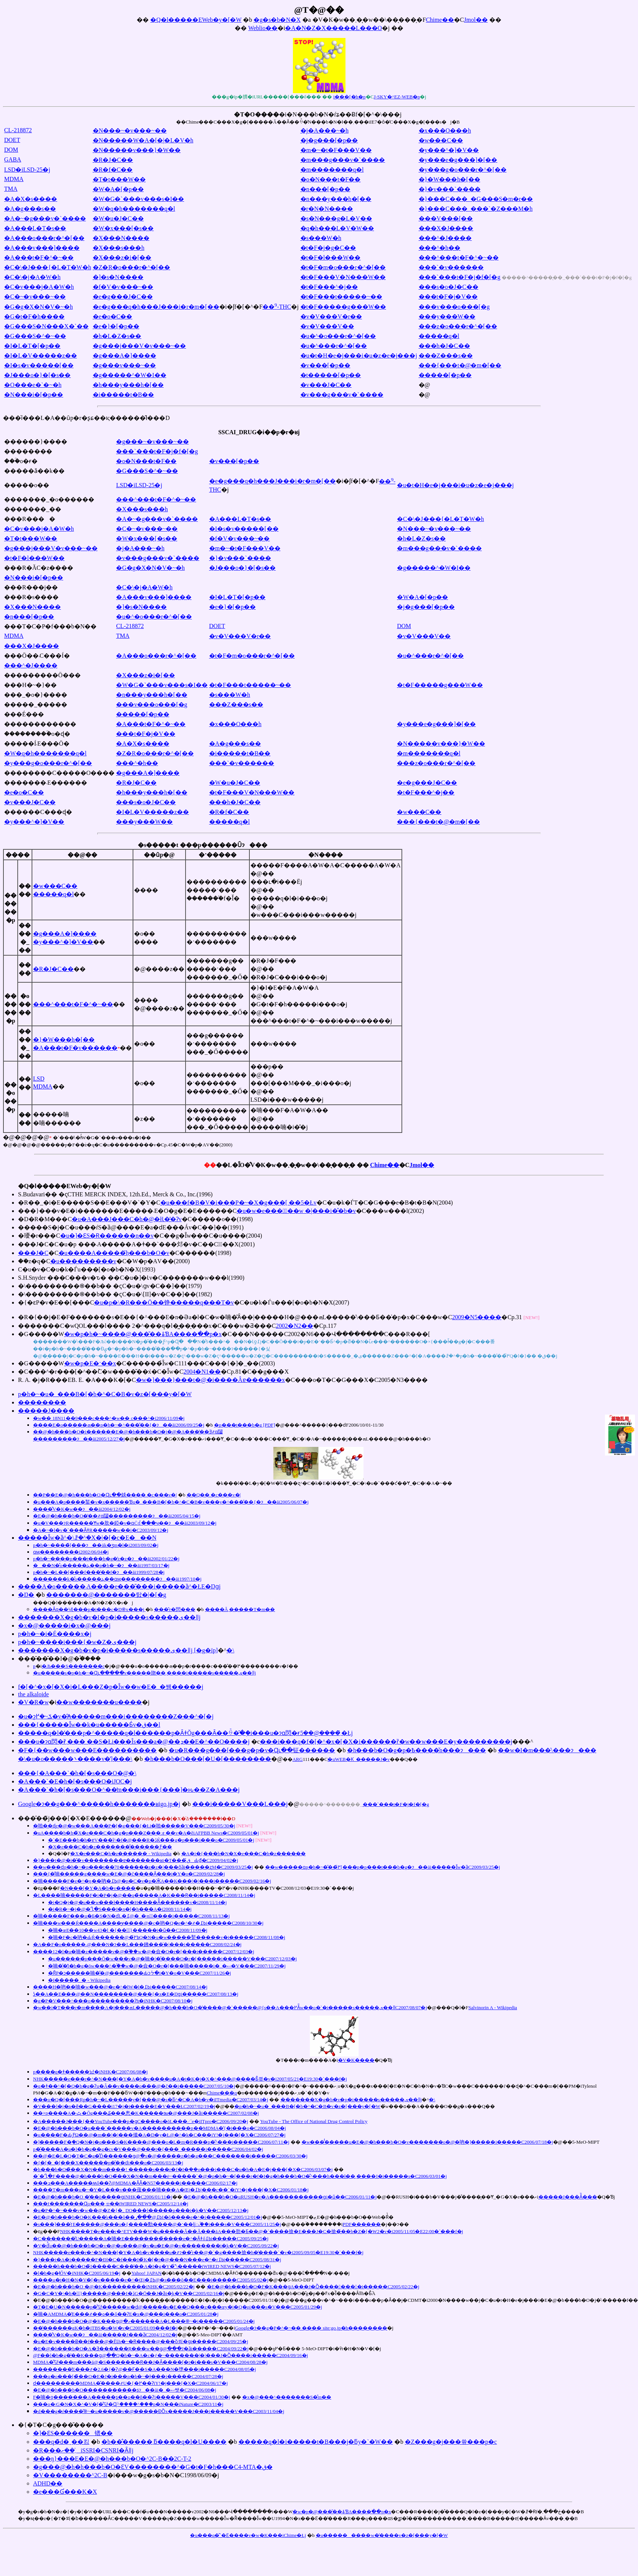 This screenshot has height=2576, width=638. What do you see at coordinates (39, 365) in the screenshot?
I see `�I�s�v�����[��` at bounding box center [39, 365].